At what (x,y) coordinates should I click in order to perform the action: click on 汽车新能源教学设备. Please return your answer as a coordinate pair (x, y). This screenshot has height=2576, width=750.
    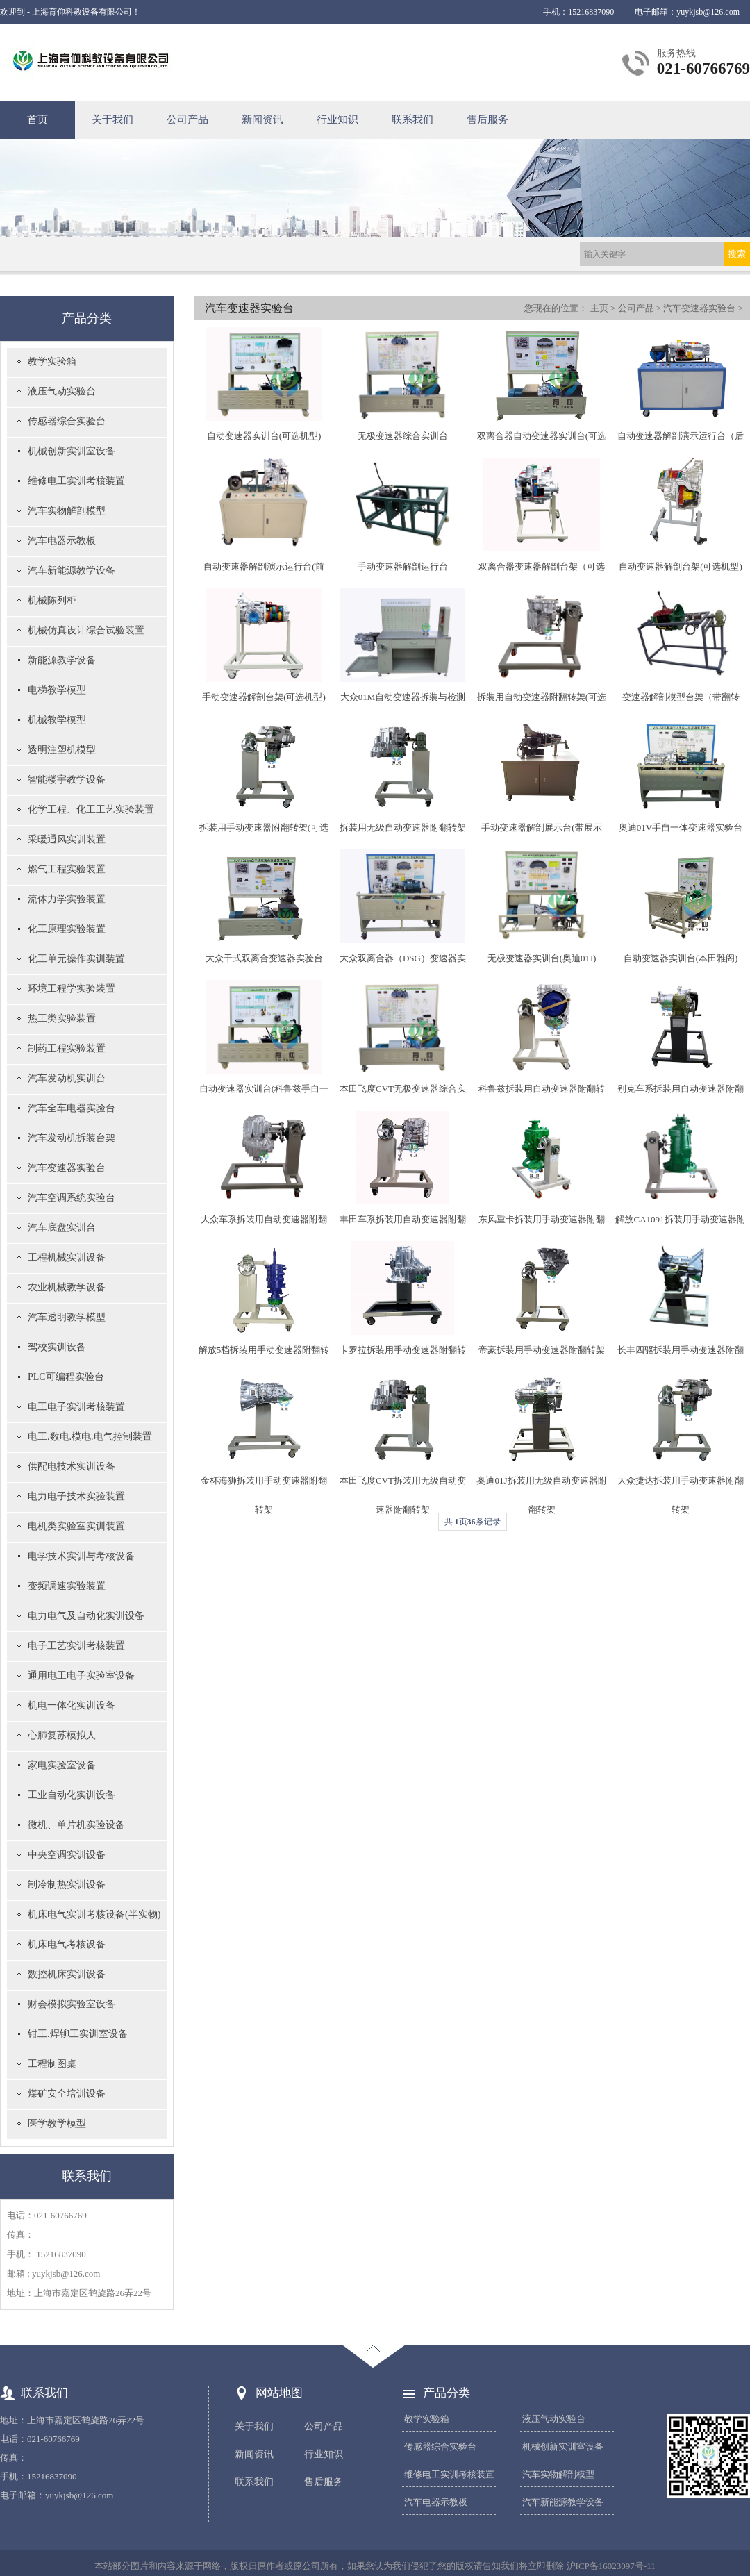
    Looking at the image, I should click on (71, 570).